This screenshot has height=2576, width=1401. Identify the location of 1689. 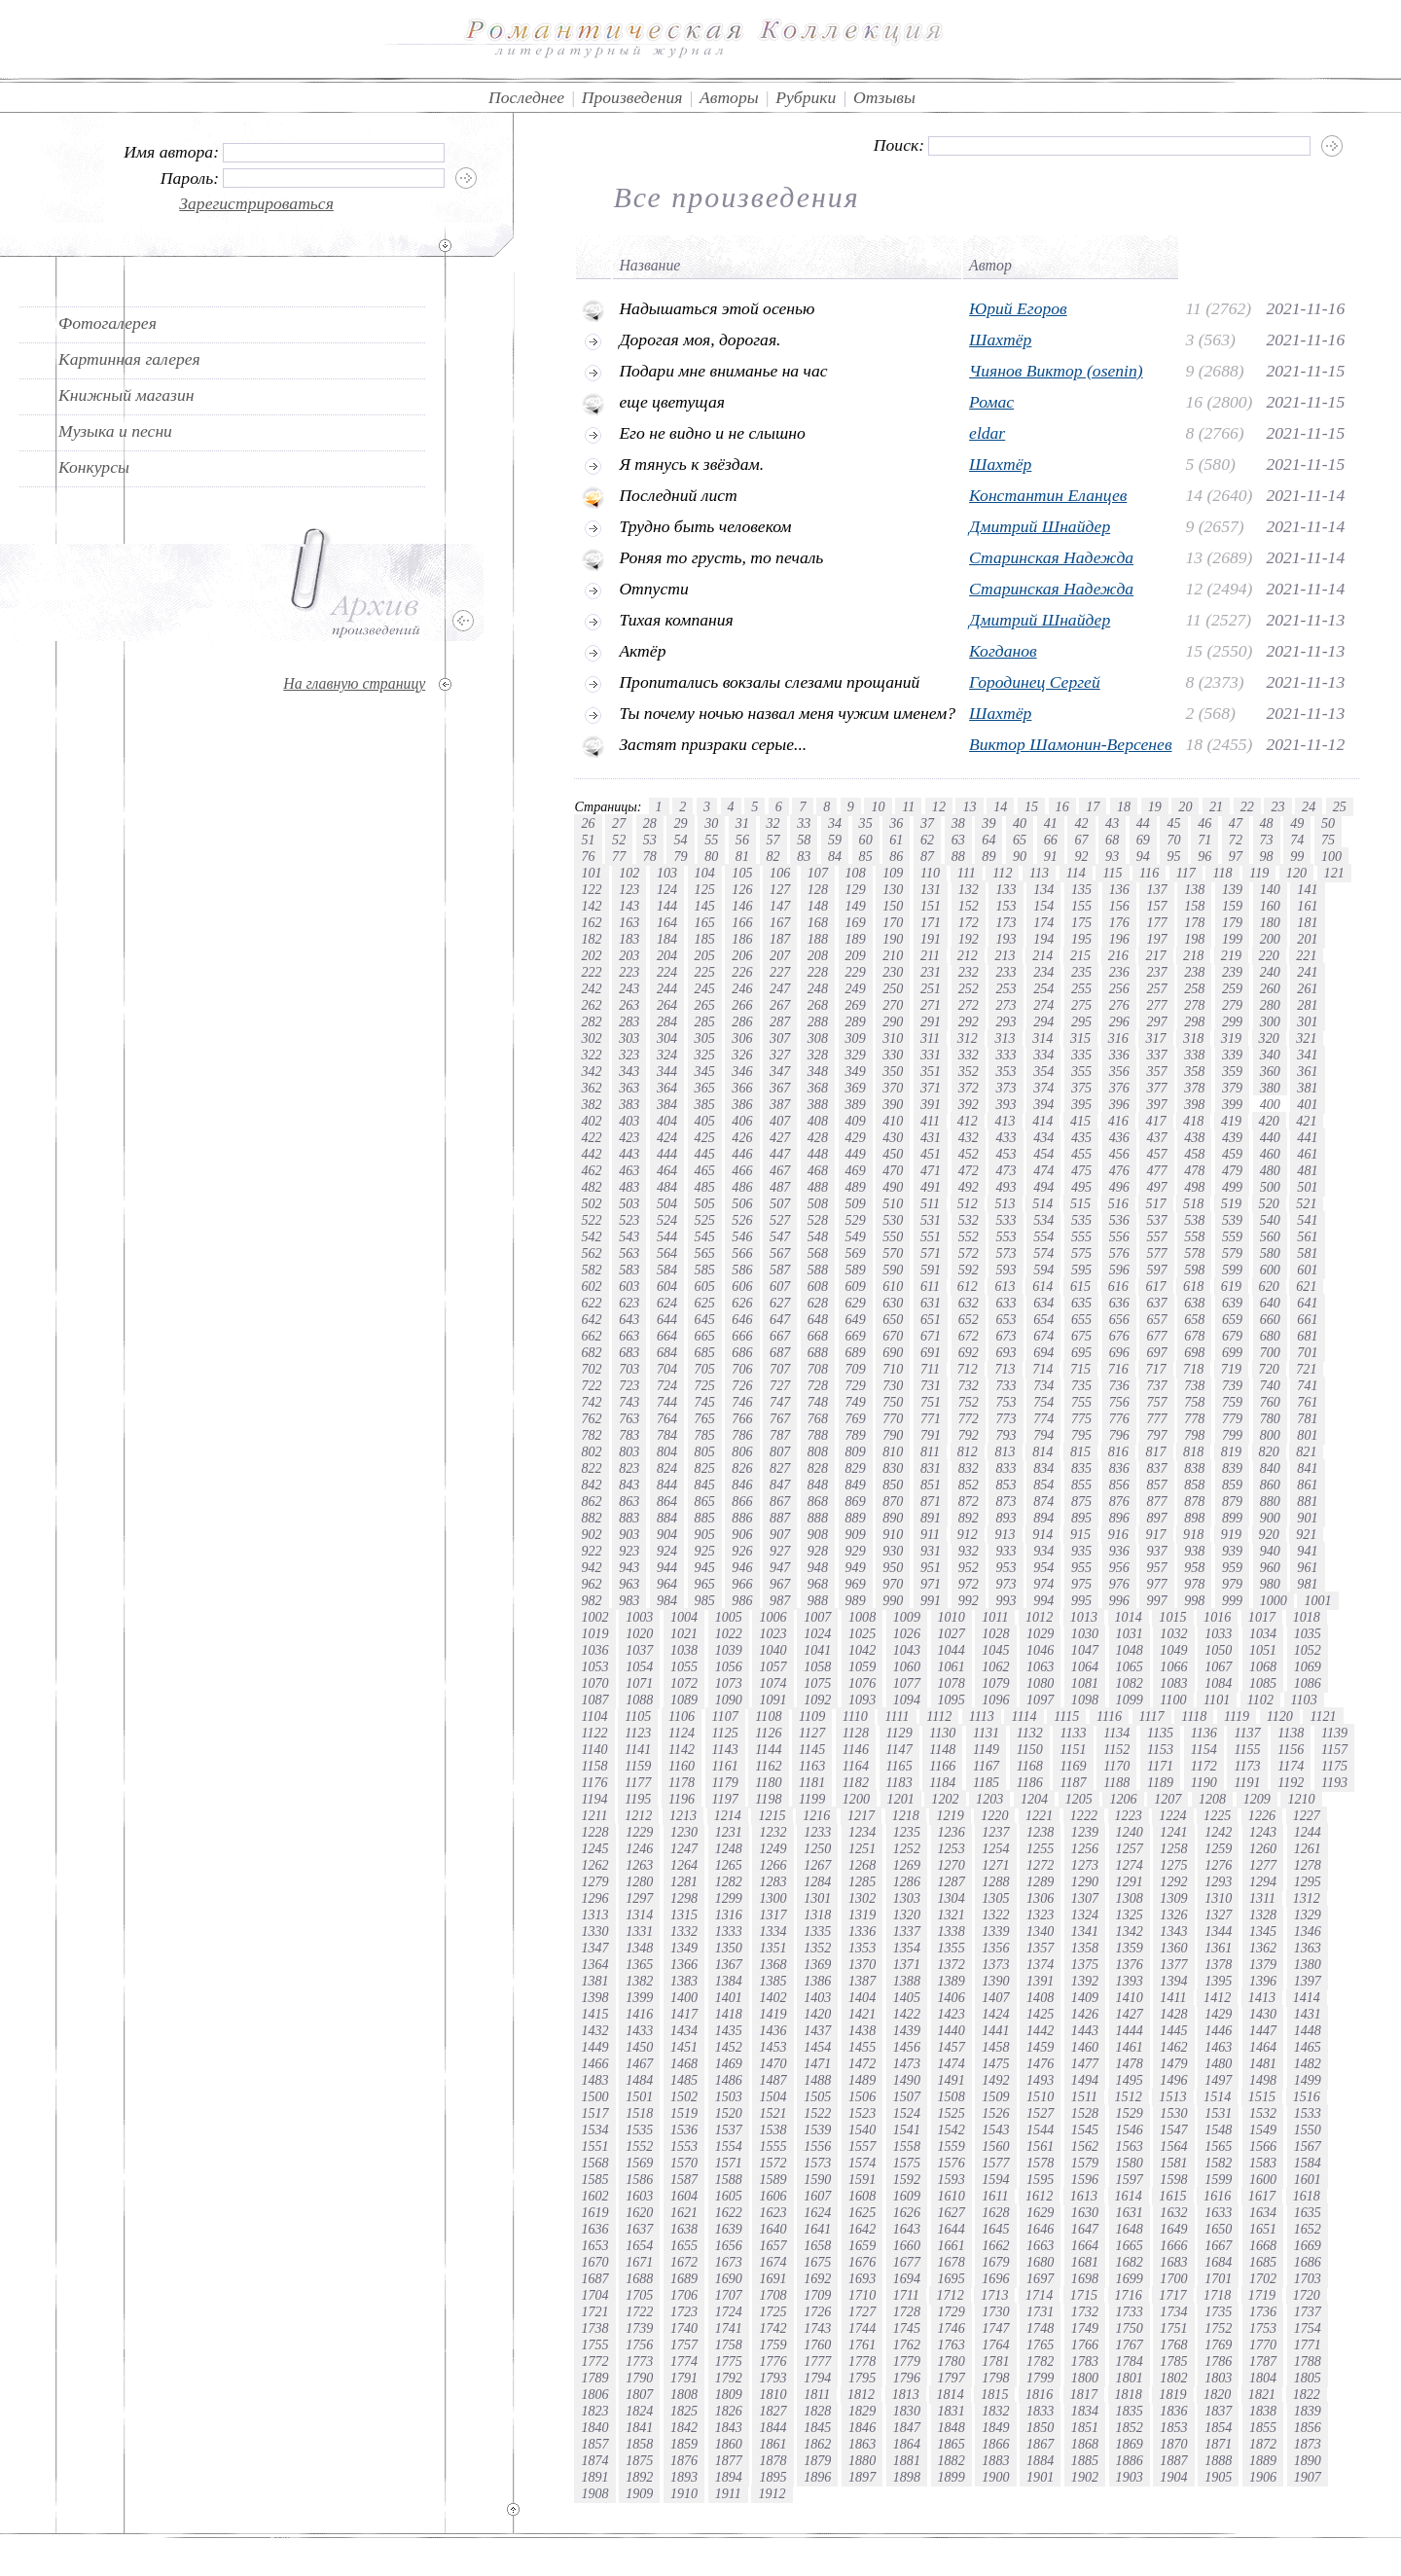
(684, 2278).